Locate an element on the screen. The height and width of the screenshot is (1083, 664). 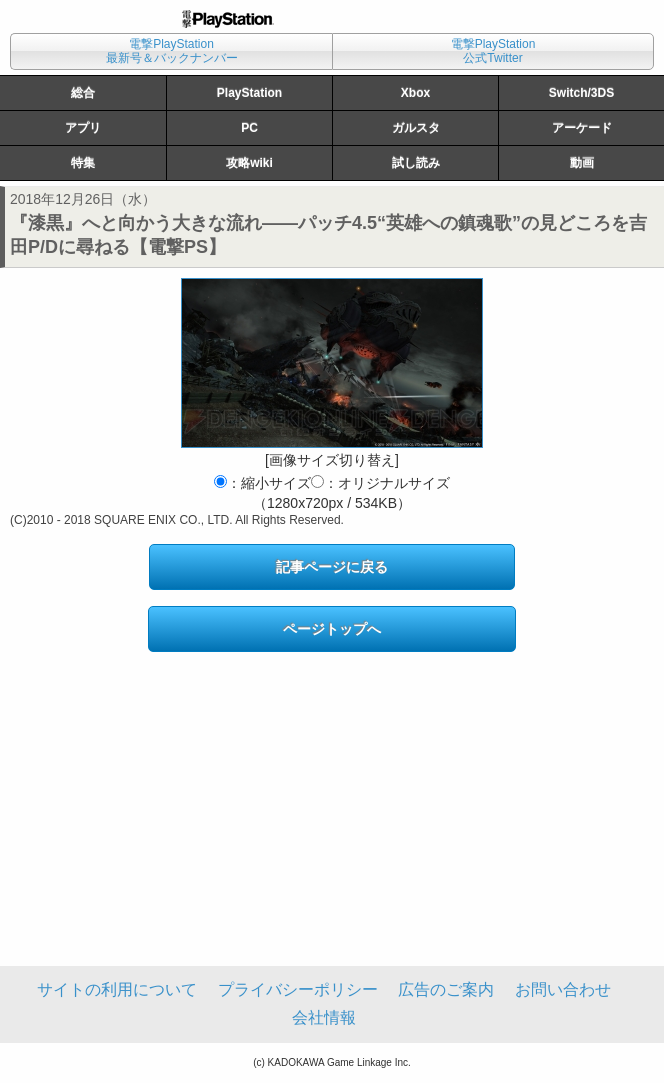
広告のご案内 is located at coordinates (446, 989).